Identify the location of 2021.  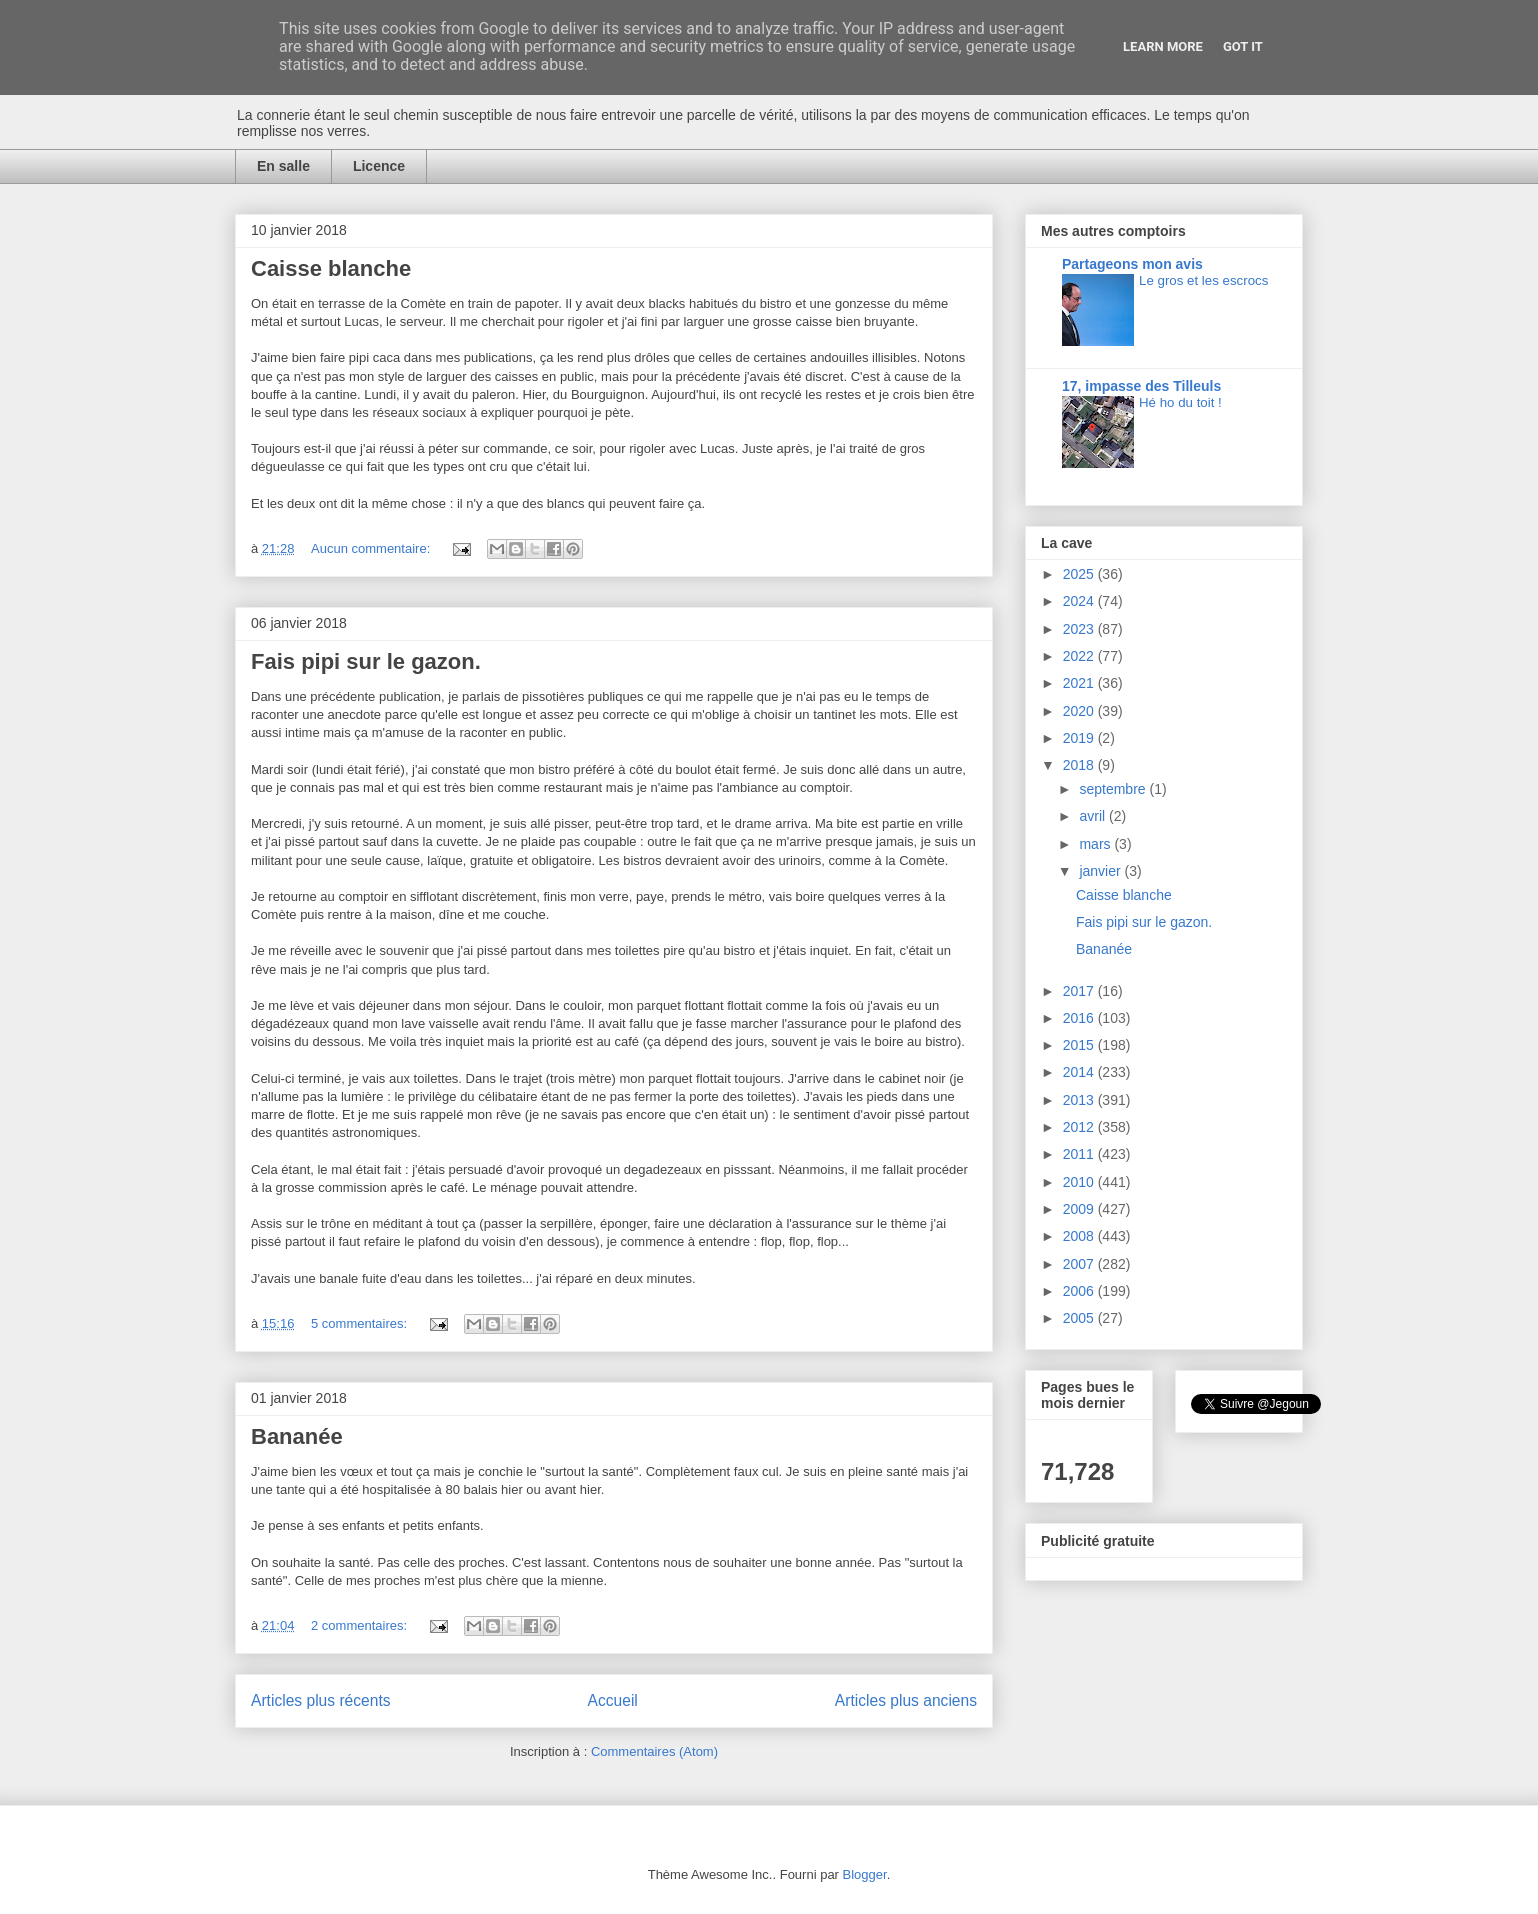
(1080, 683).